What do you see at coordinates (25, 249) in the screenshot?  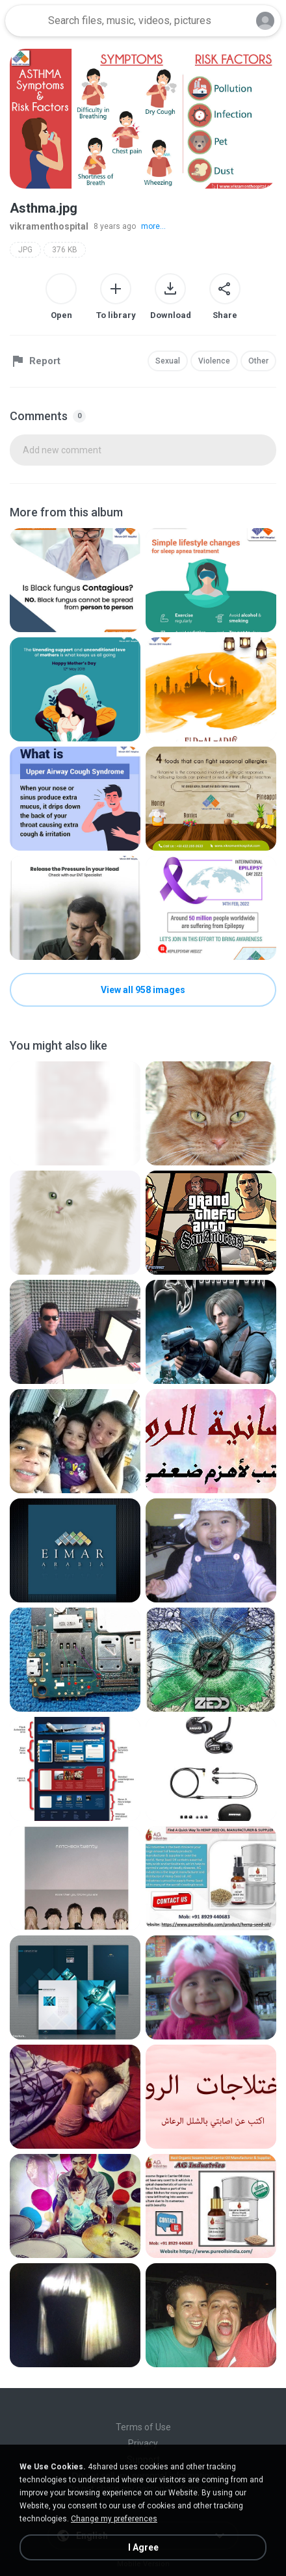 I see `JPG` at bounding box center [25, 249].